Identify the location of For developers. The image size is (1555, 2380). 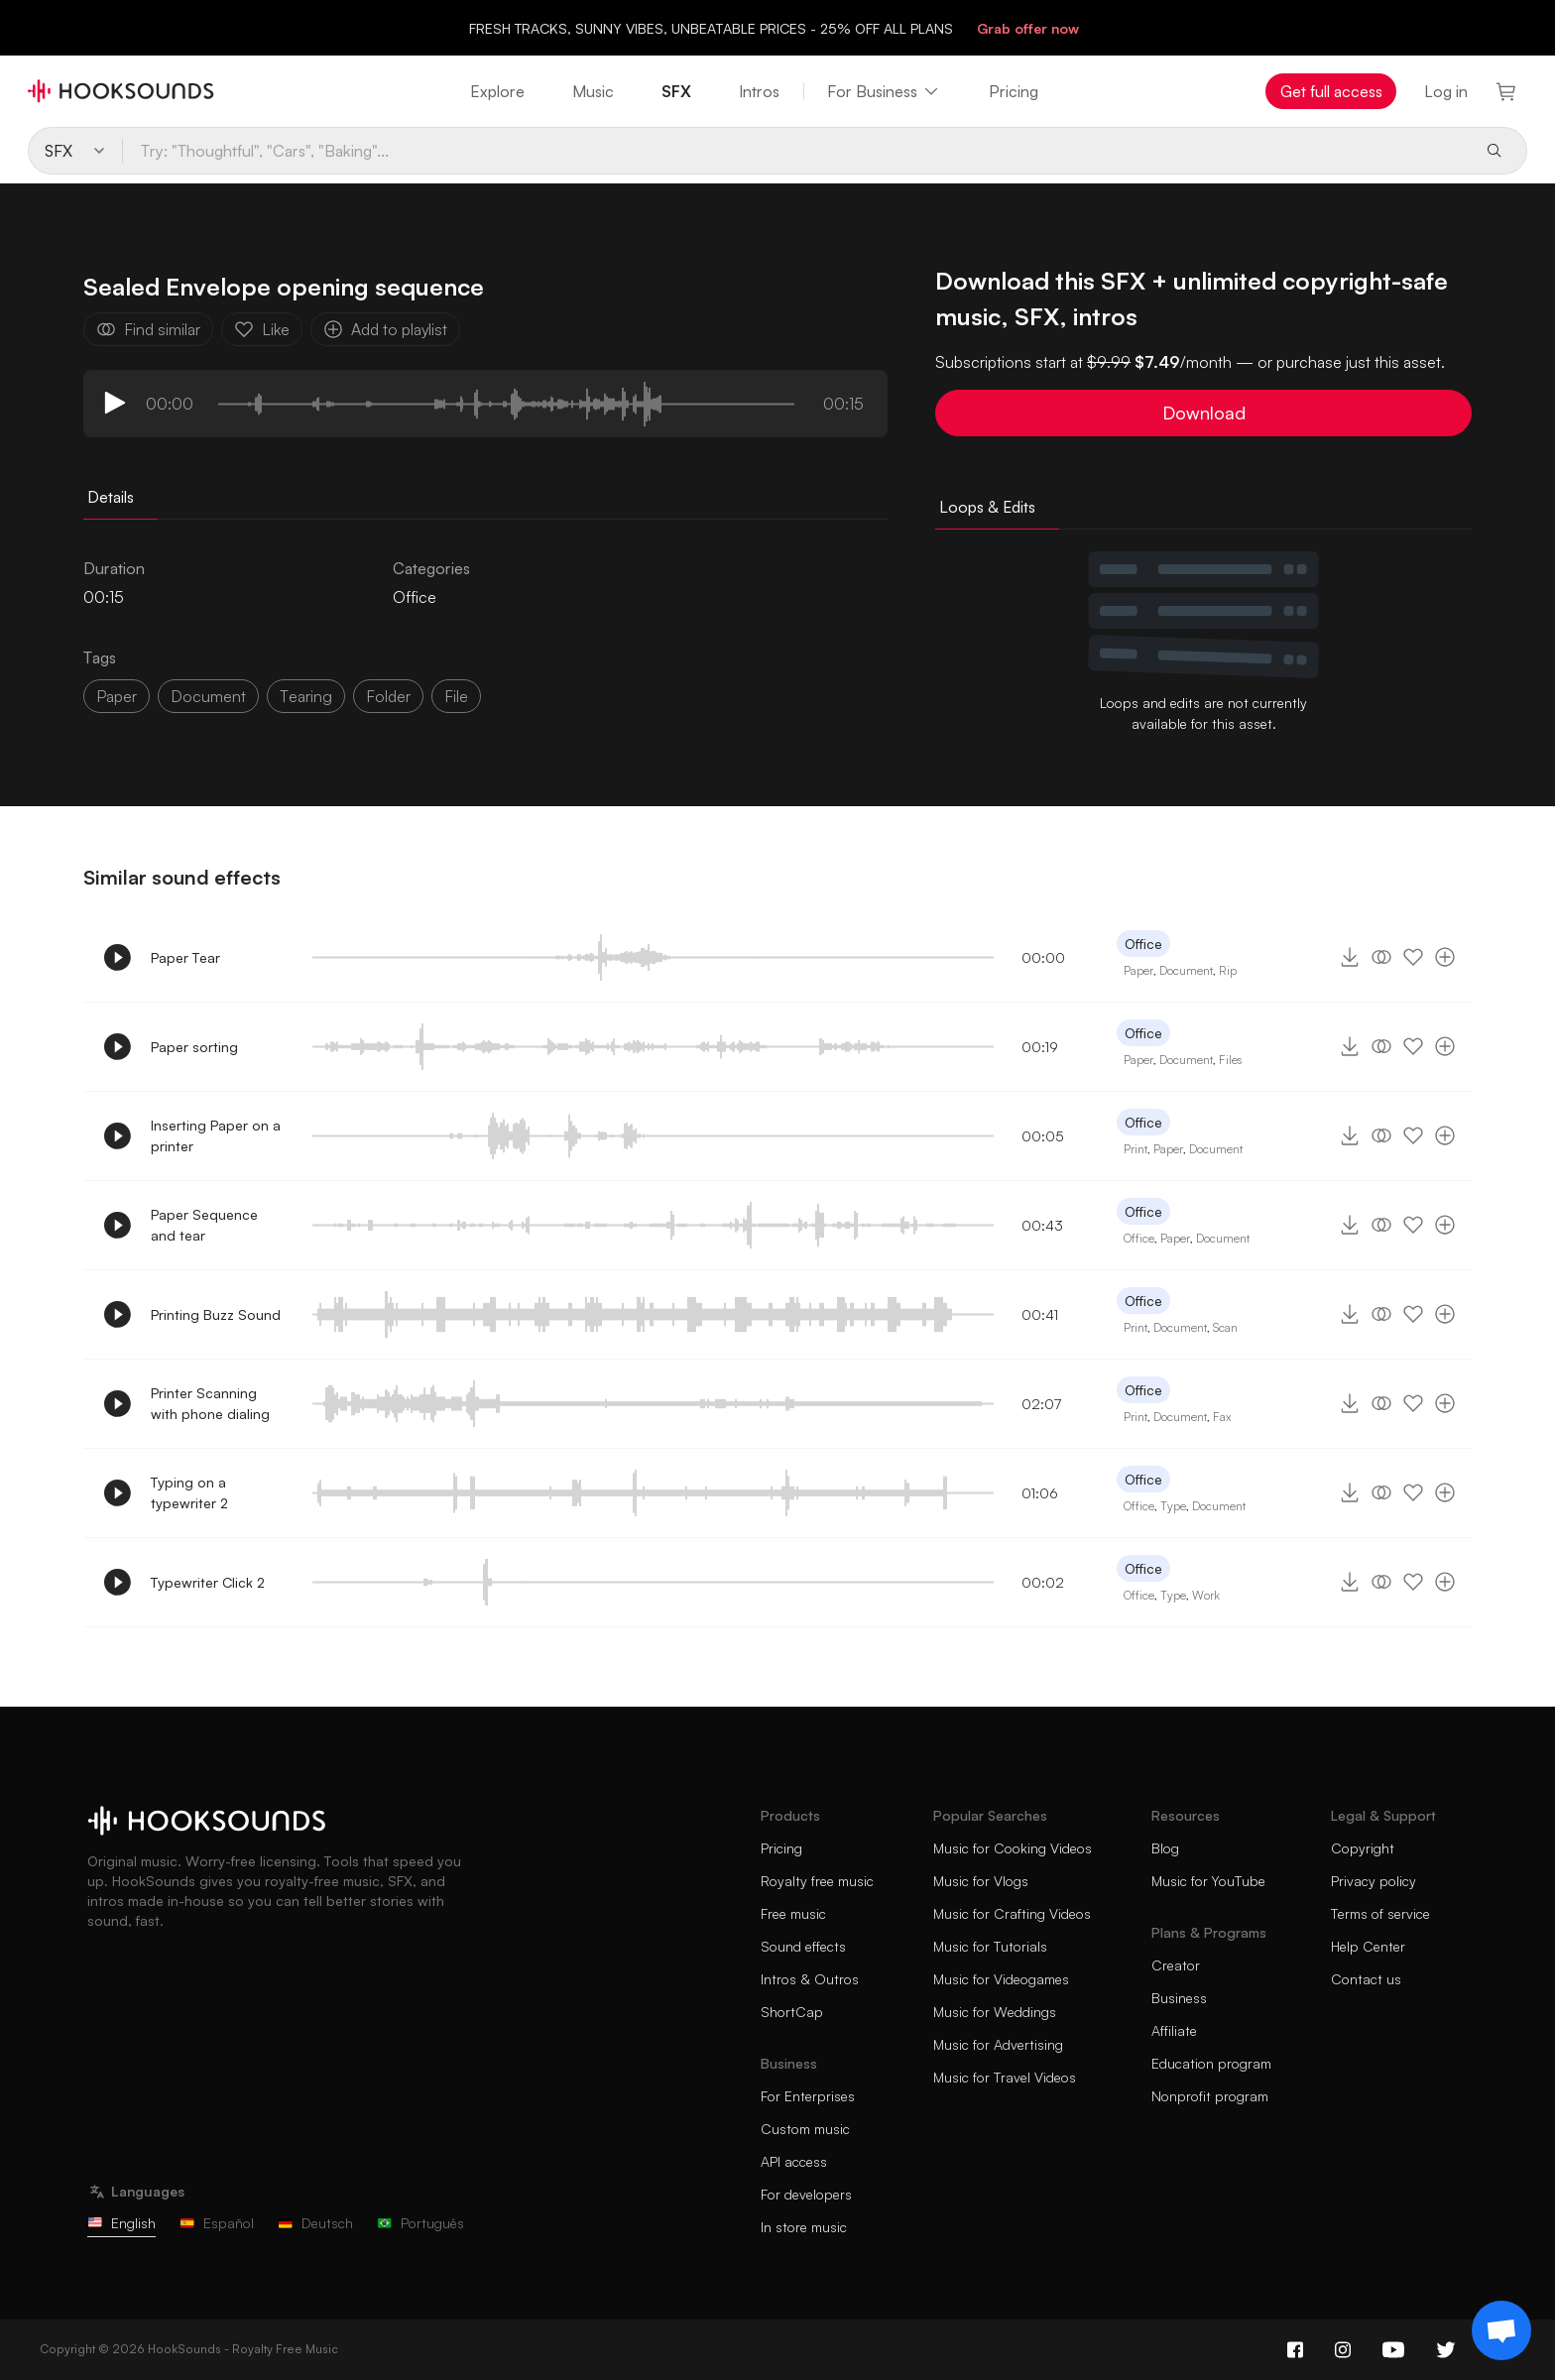
(806, 2194).